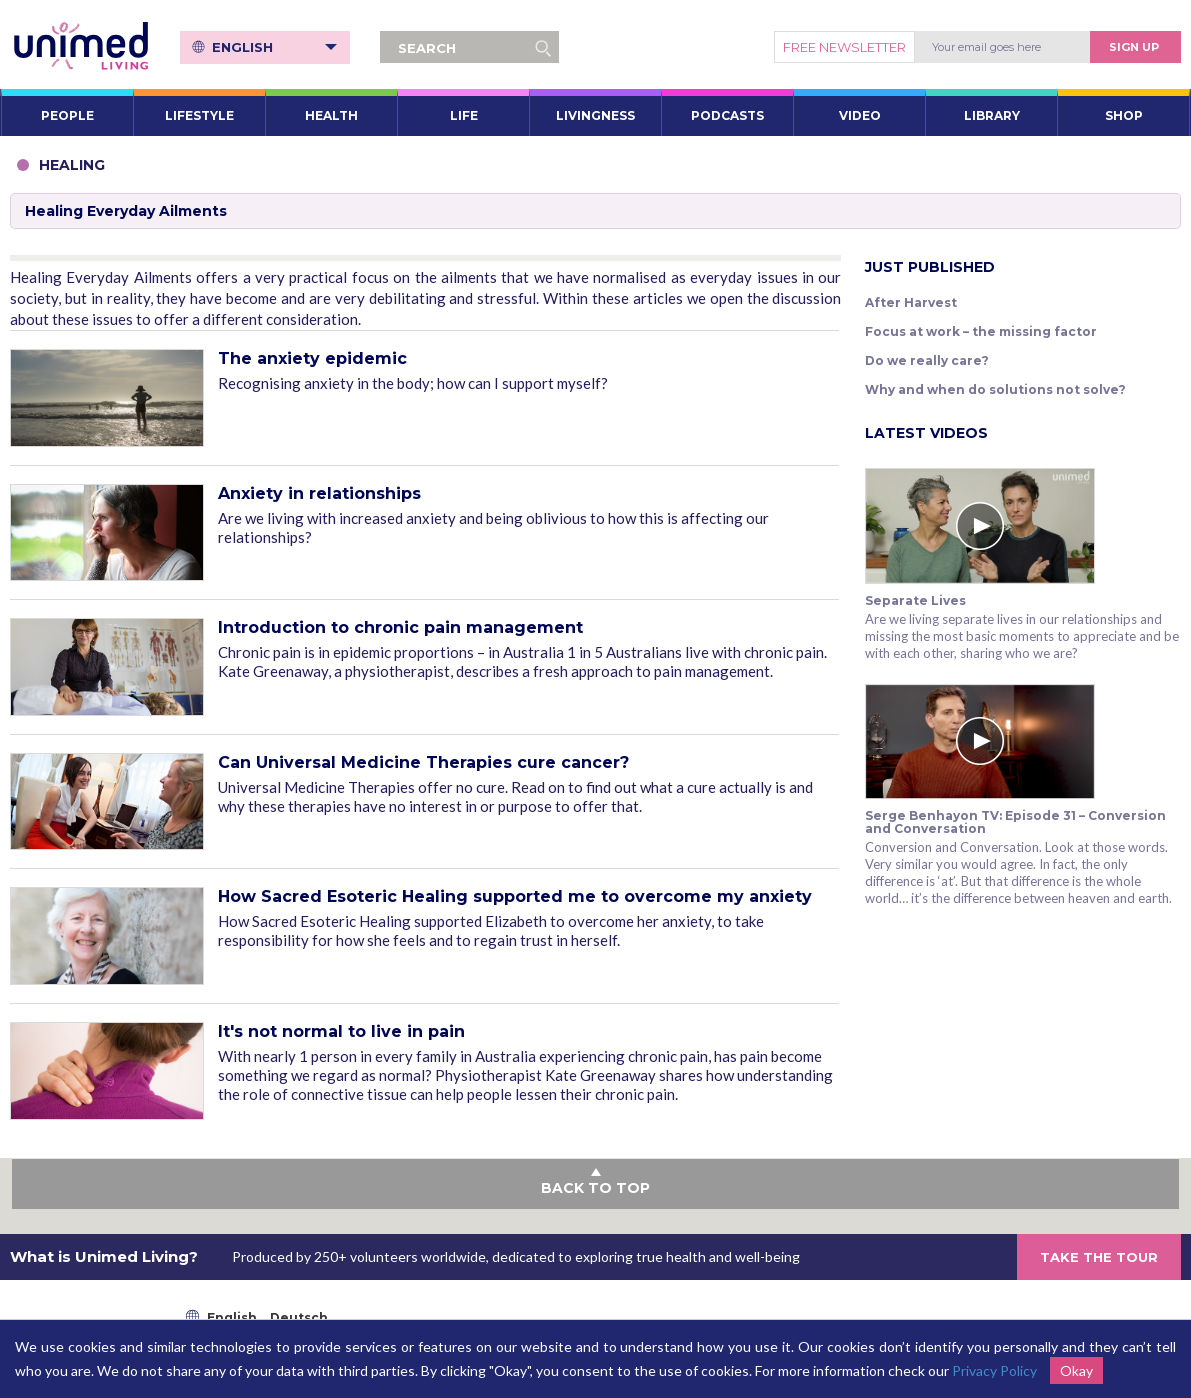  What do you see at coordinates (464, 115) in the screenshot?
I see `LIFE [button]` at bounding box center [464, 115].